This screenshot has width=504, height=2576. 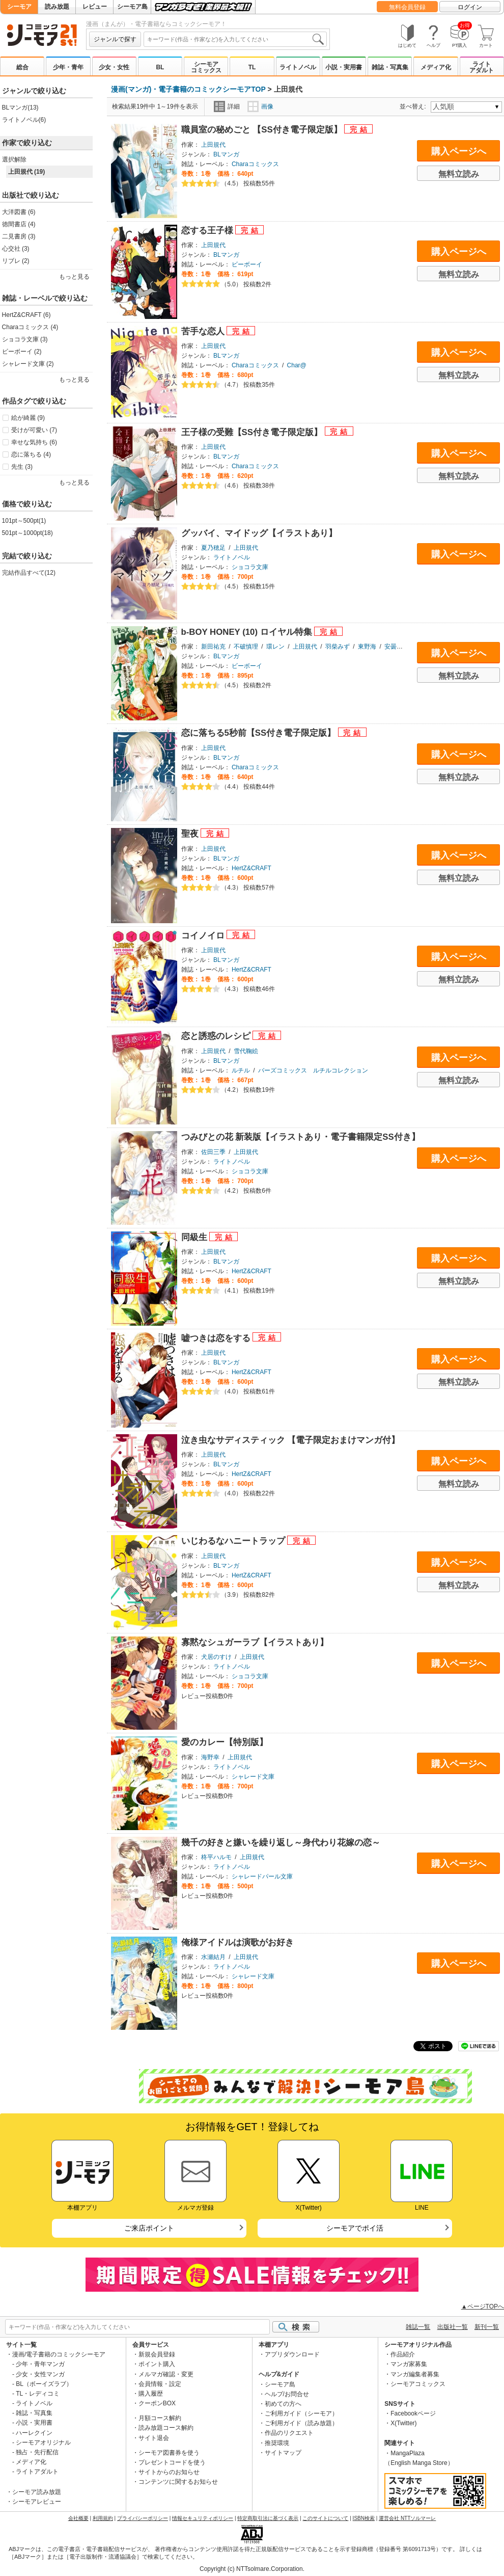 I want to click on 雪代鞠絵, so click(x=246, y=1051).